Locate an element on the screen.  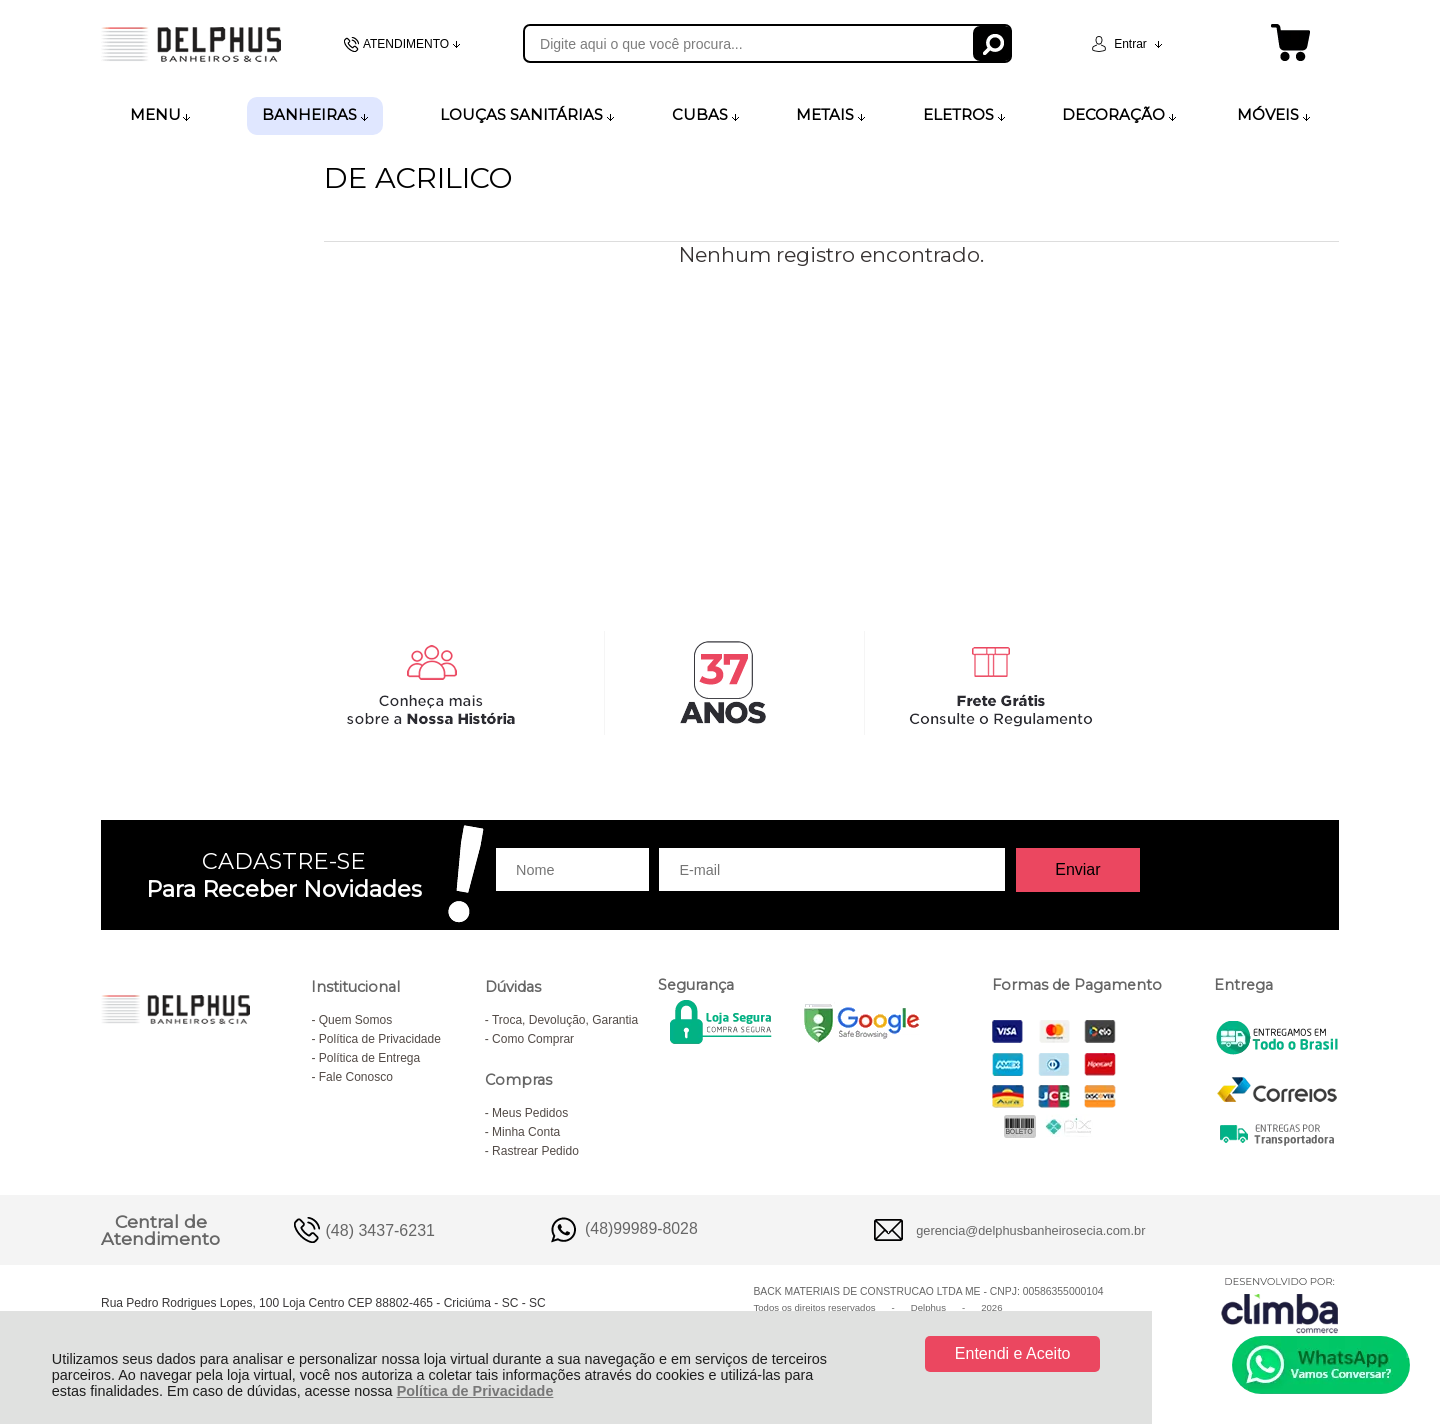
Como Comprar is located at coordinates (533, 1039).